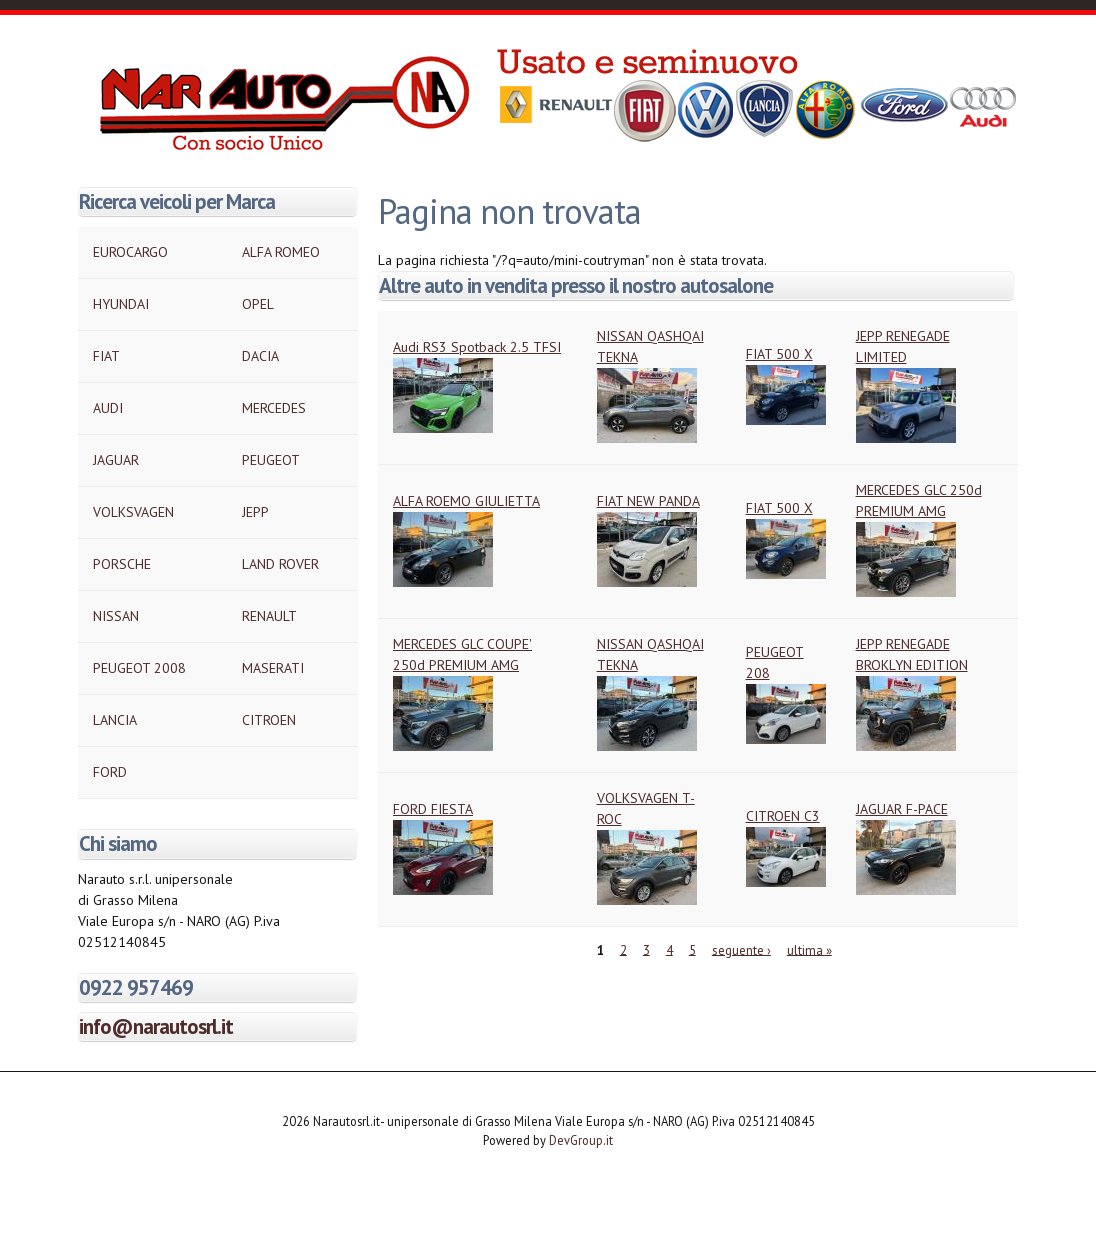 Image resolution: width=1096 pixels, height=1233 pixels. I want to click on MERCEDES, so click(274, 408).